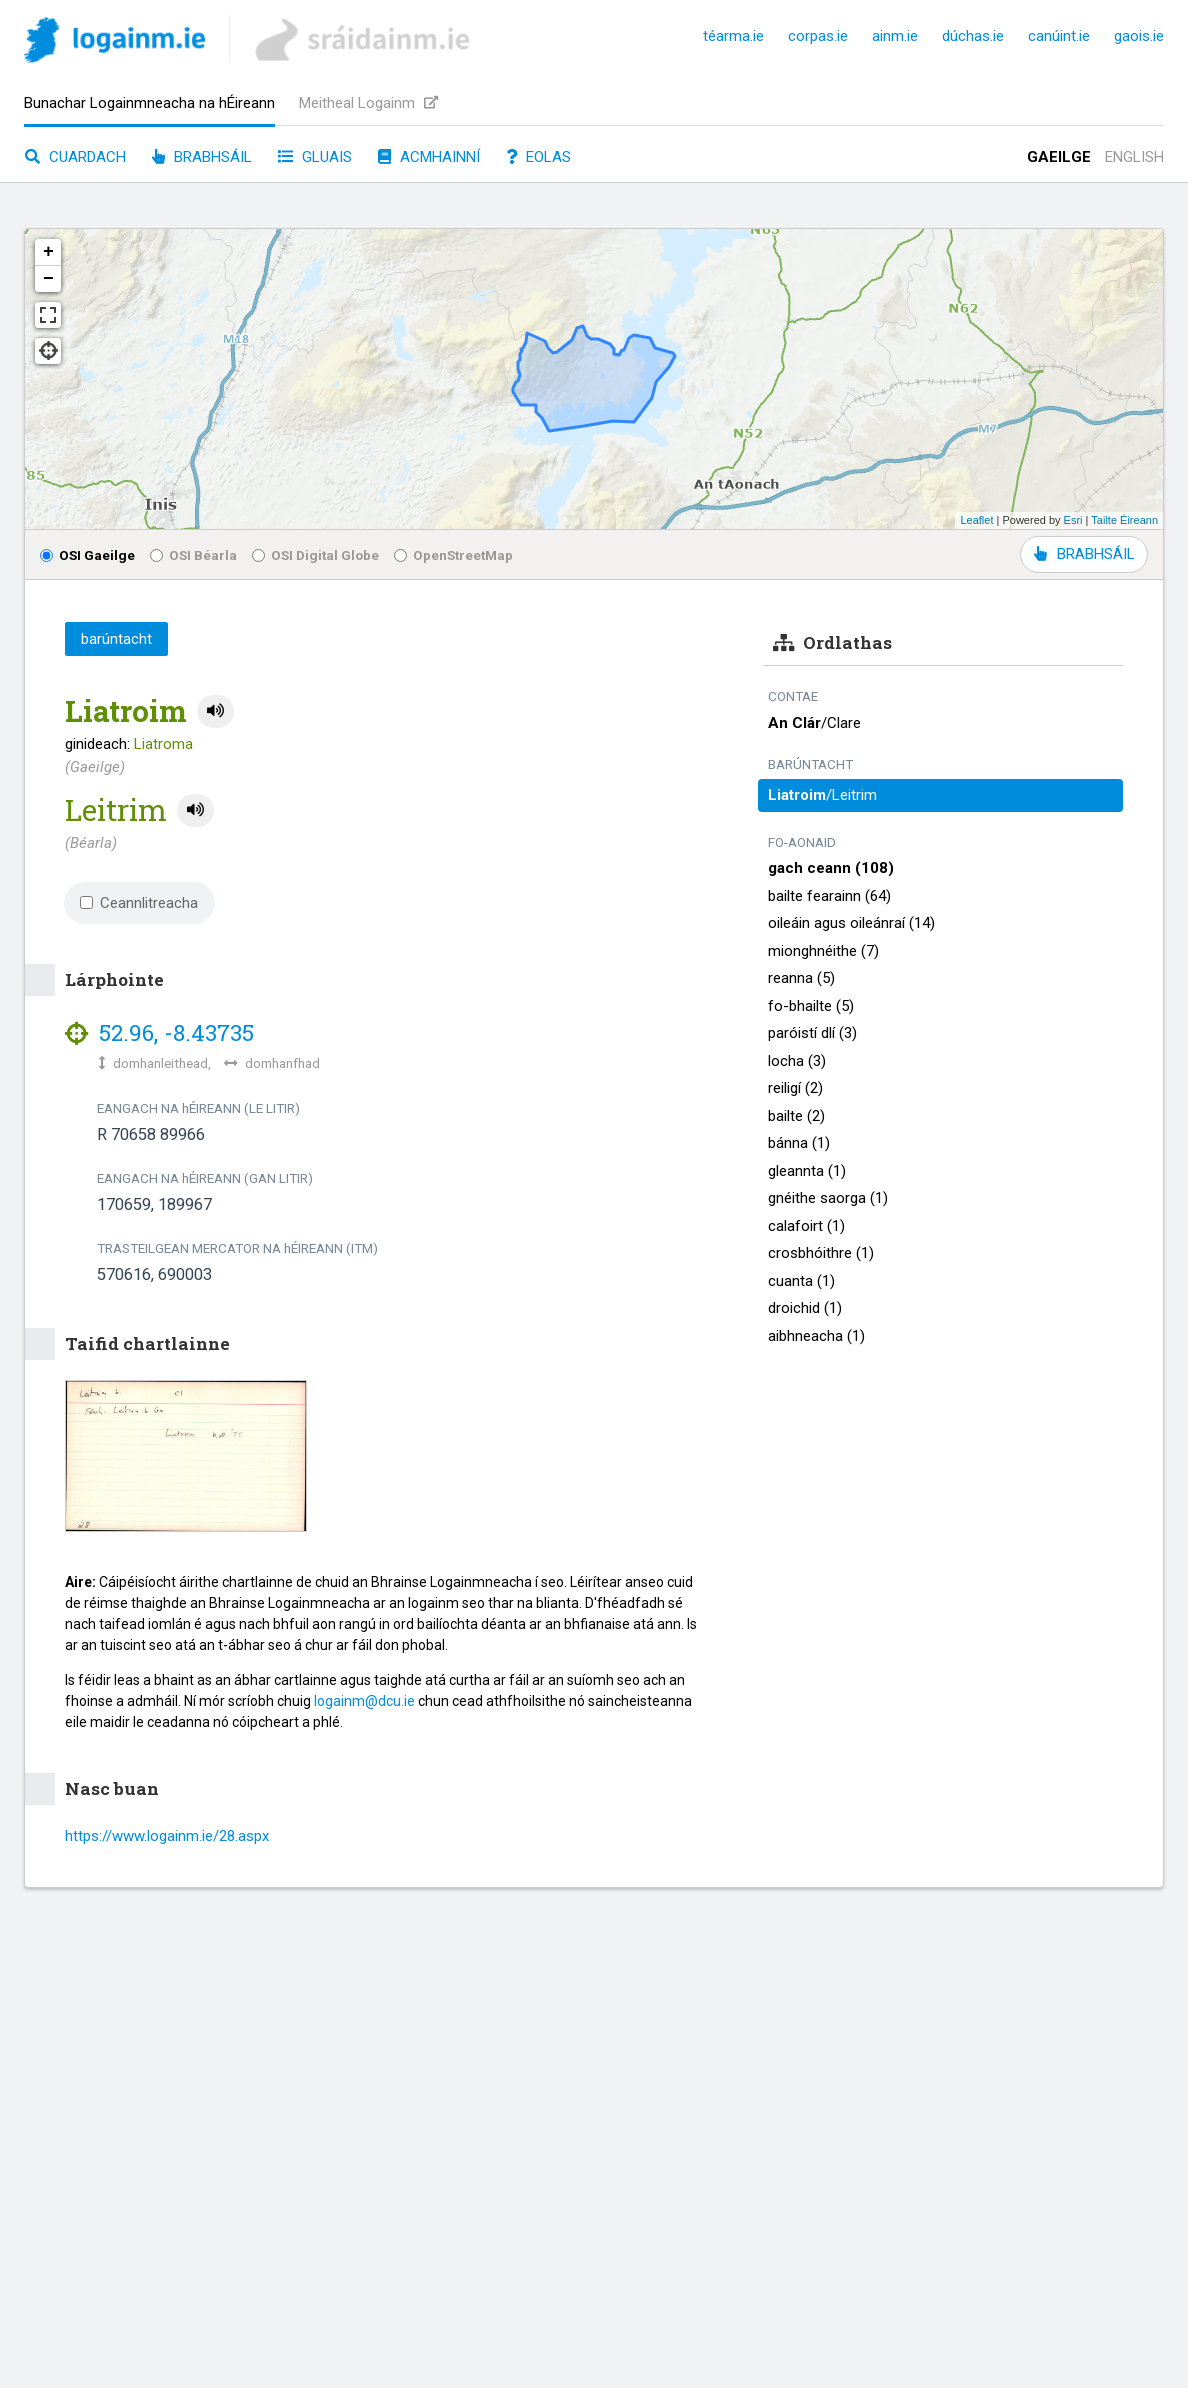  Describe the element at coordinates (1059, 157) in the screenshot. I see `Gaeilge` at that location.